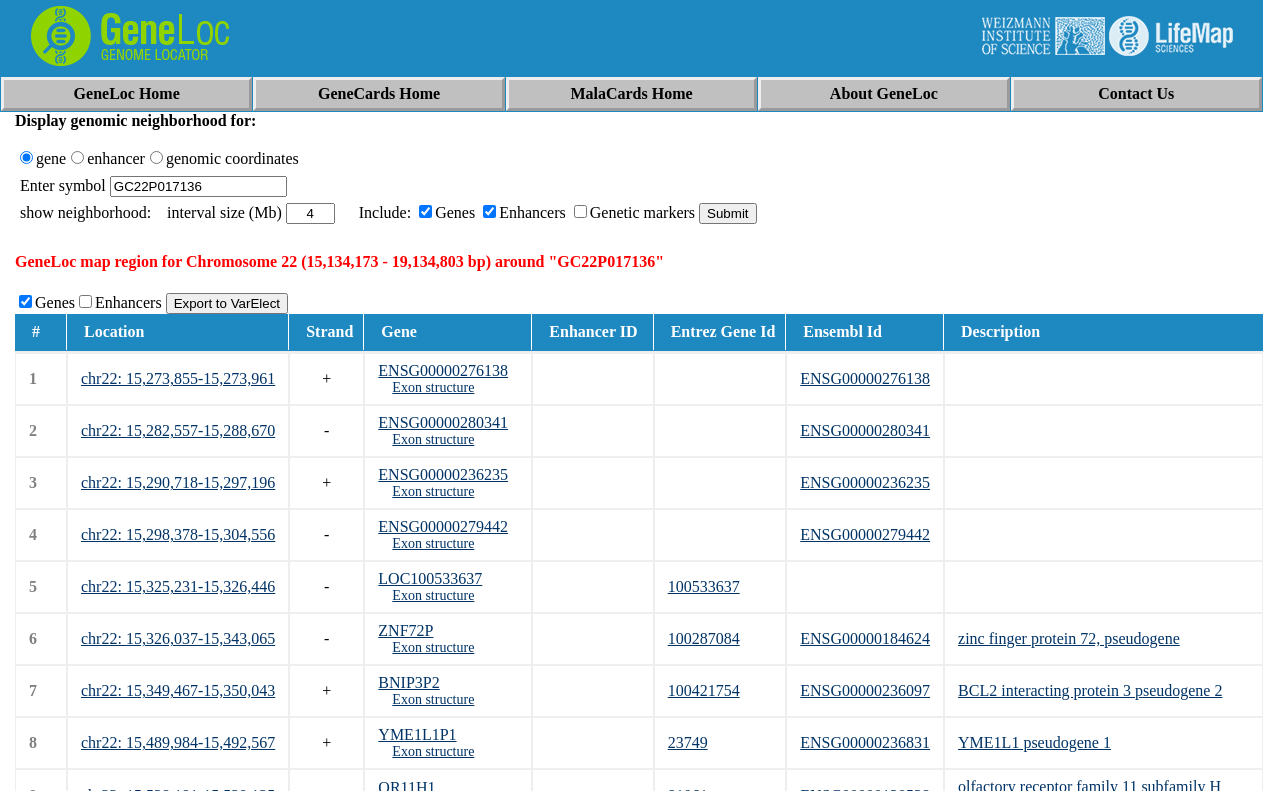 The height and width of the screenshot is (791, 1263). Describe the element at coordinates (178, 430) in the screenshot. I see `chr22: 15,282,557-15,288,670` at that location.